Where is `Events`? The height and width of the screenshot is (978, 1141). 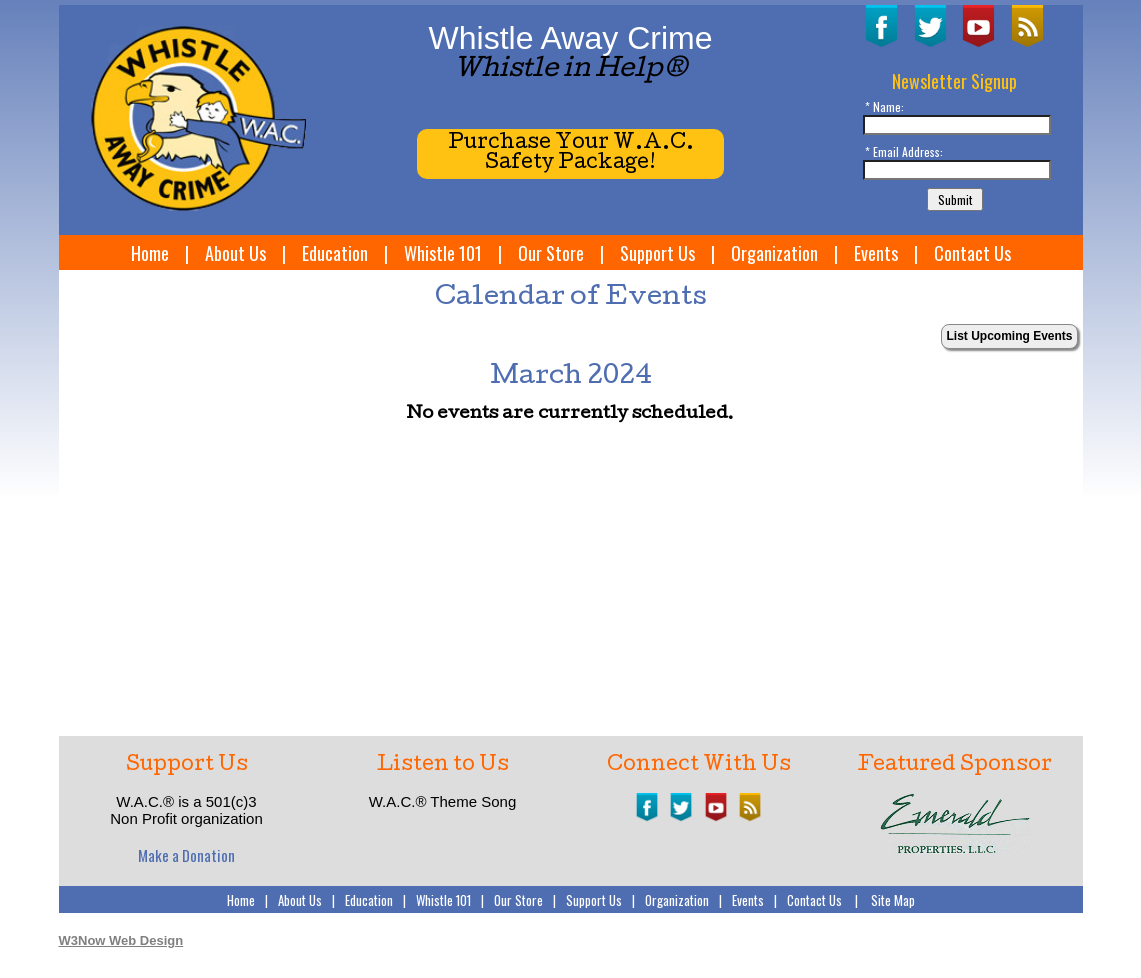 Events is located at coordinates (876, 253).